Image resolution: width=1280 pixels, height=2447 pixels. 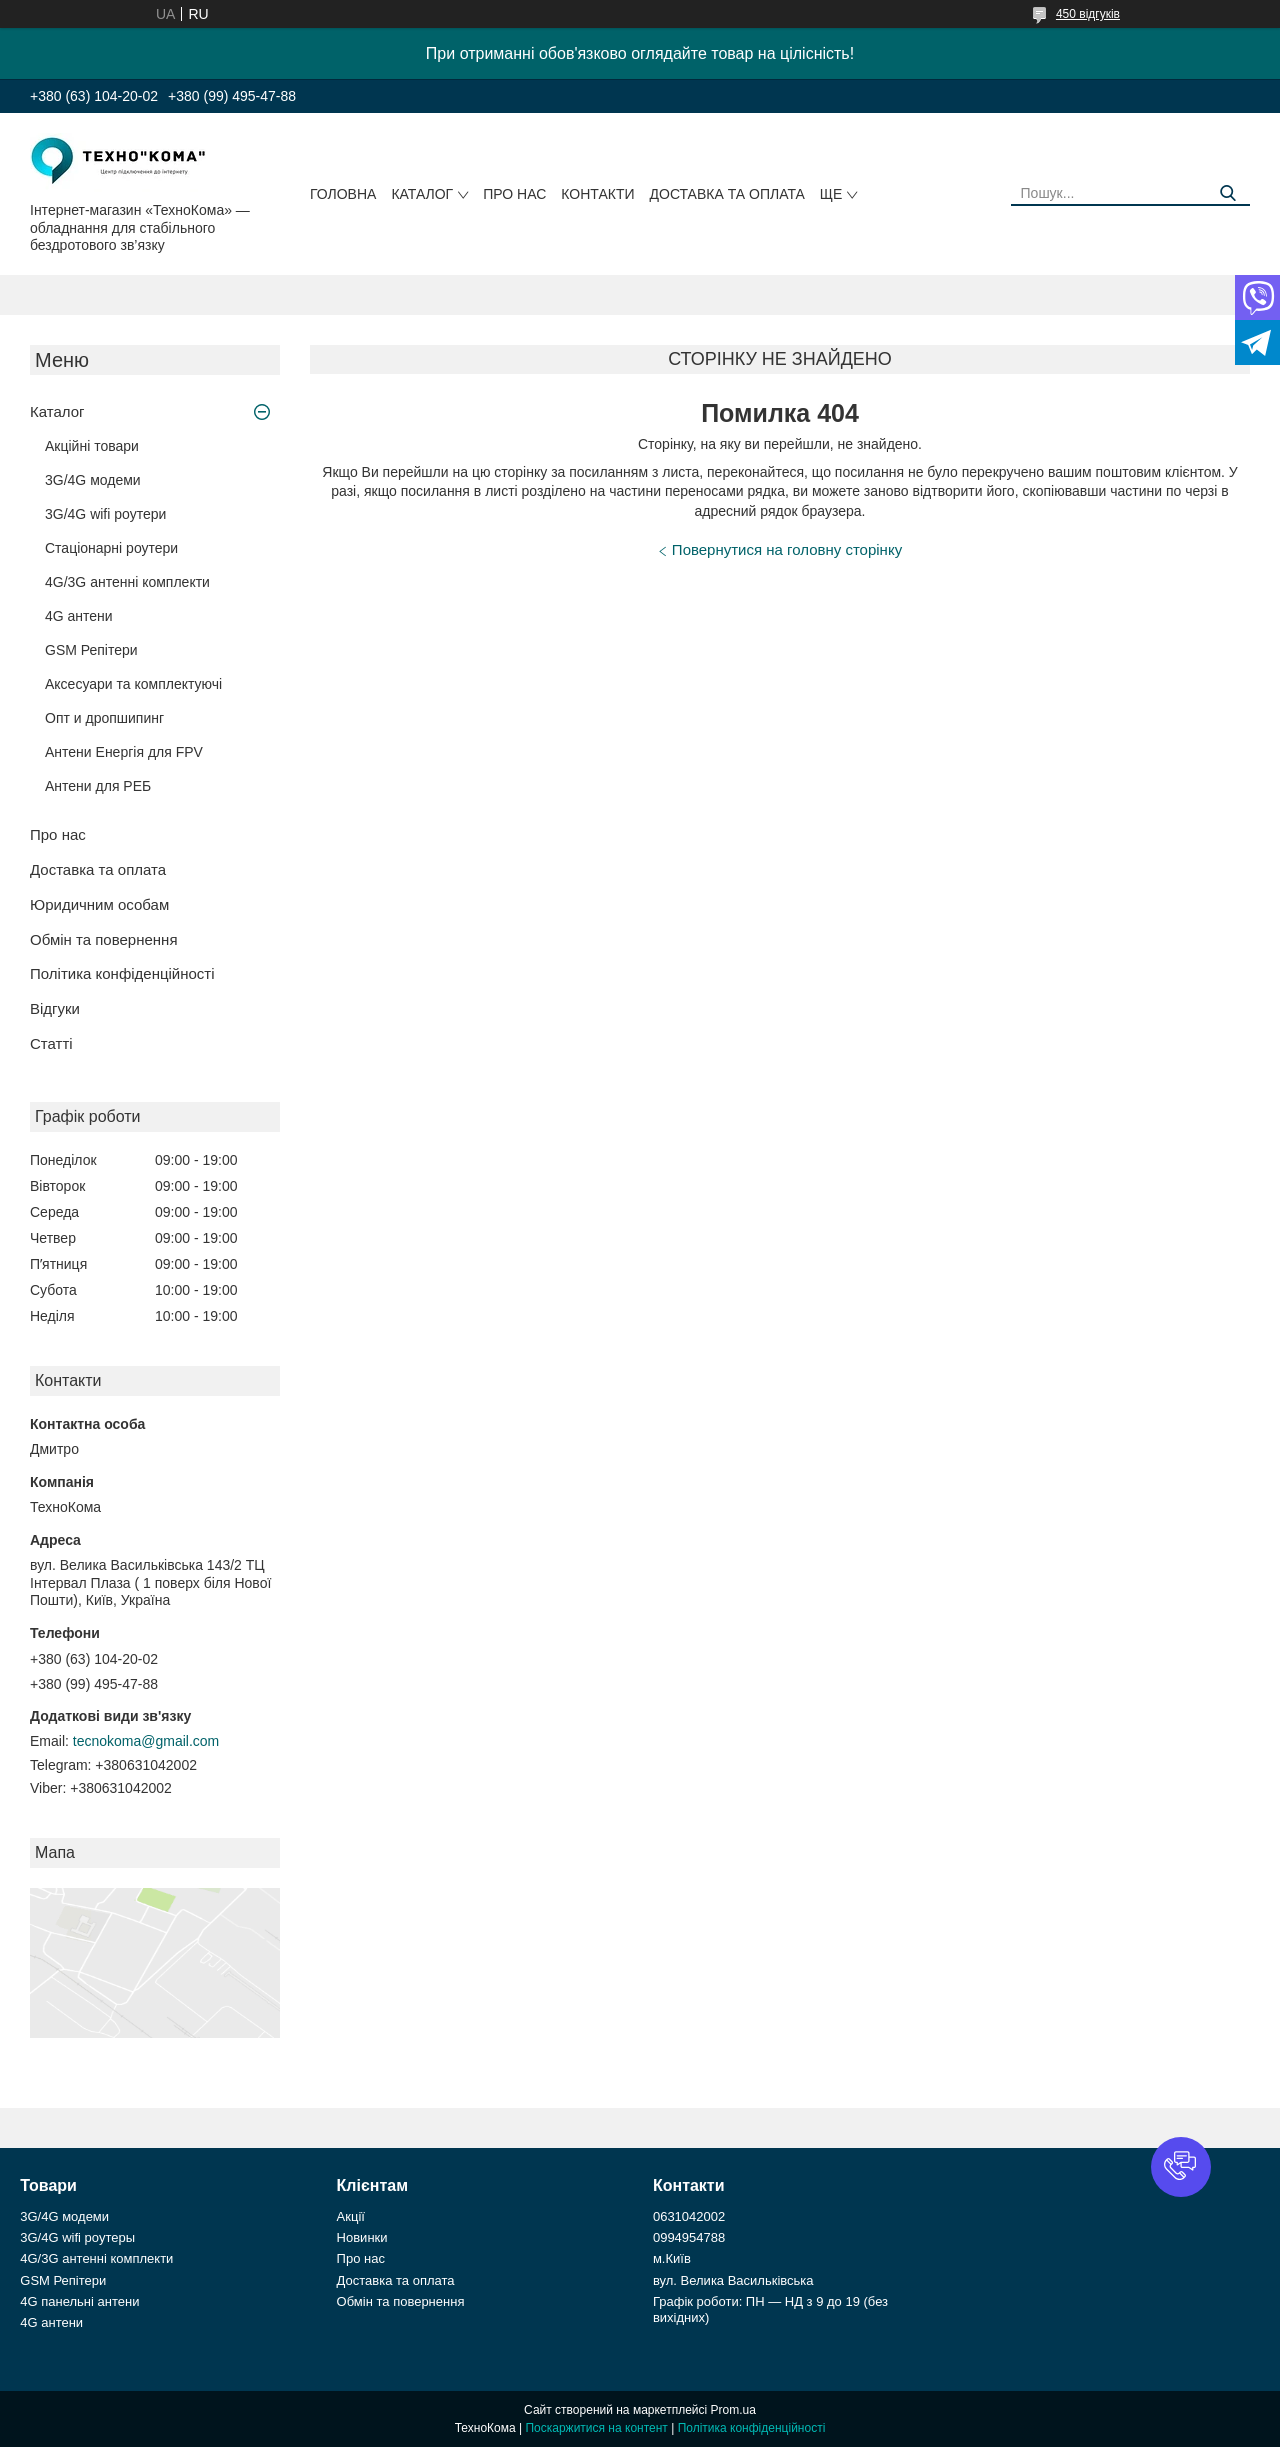 What do you see at coordinates (1181, 2167) in the screenshot?
I see `[button]` at bounding box center [1181, 2167].